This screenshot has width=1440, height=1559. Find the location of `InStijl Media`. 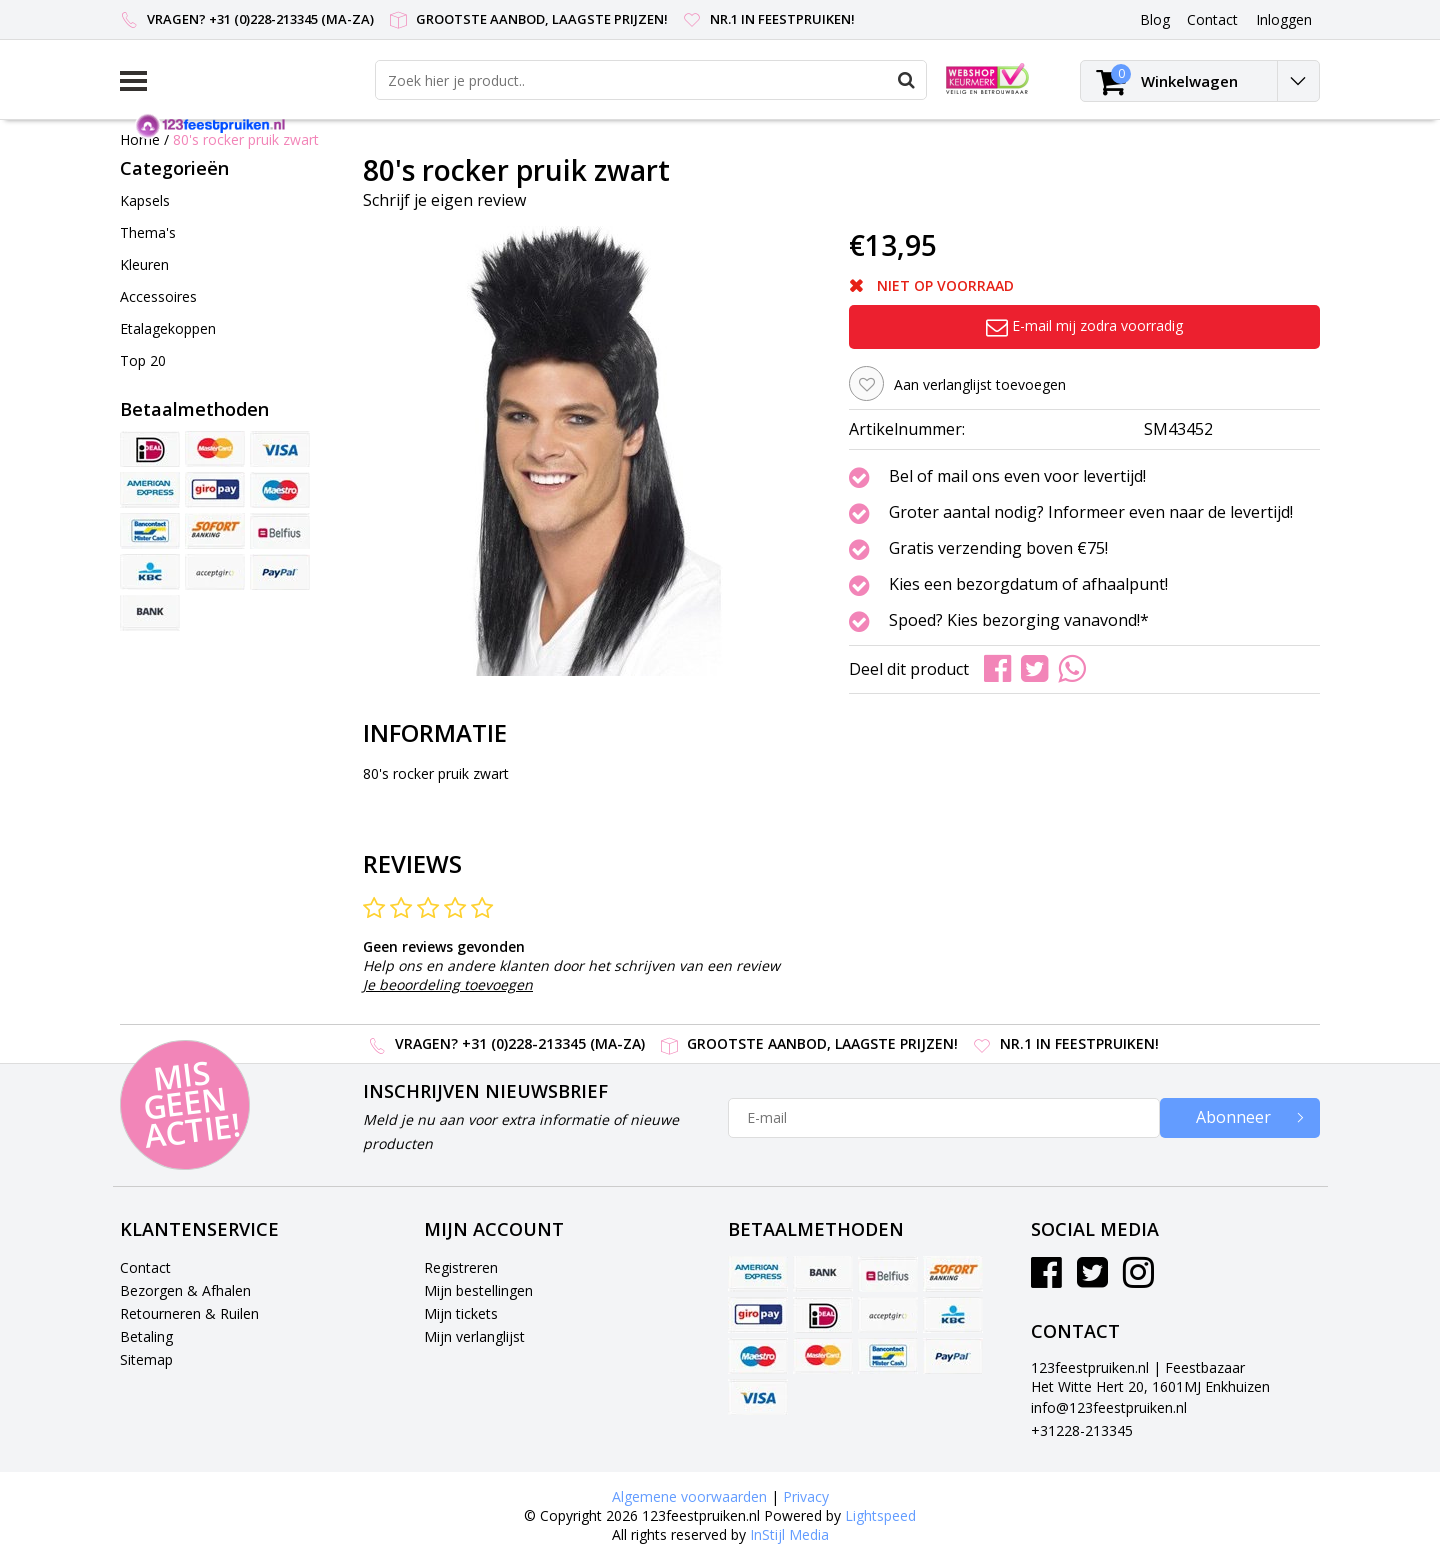

InStijl Media is located at coordinates (789, 1534).